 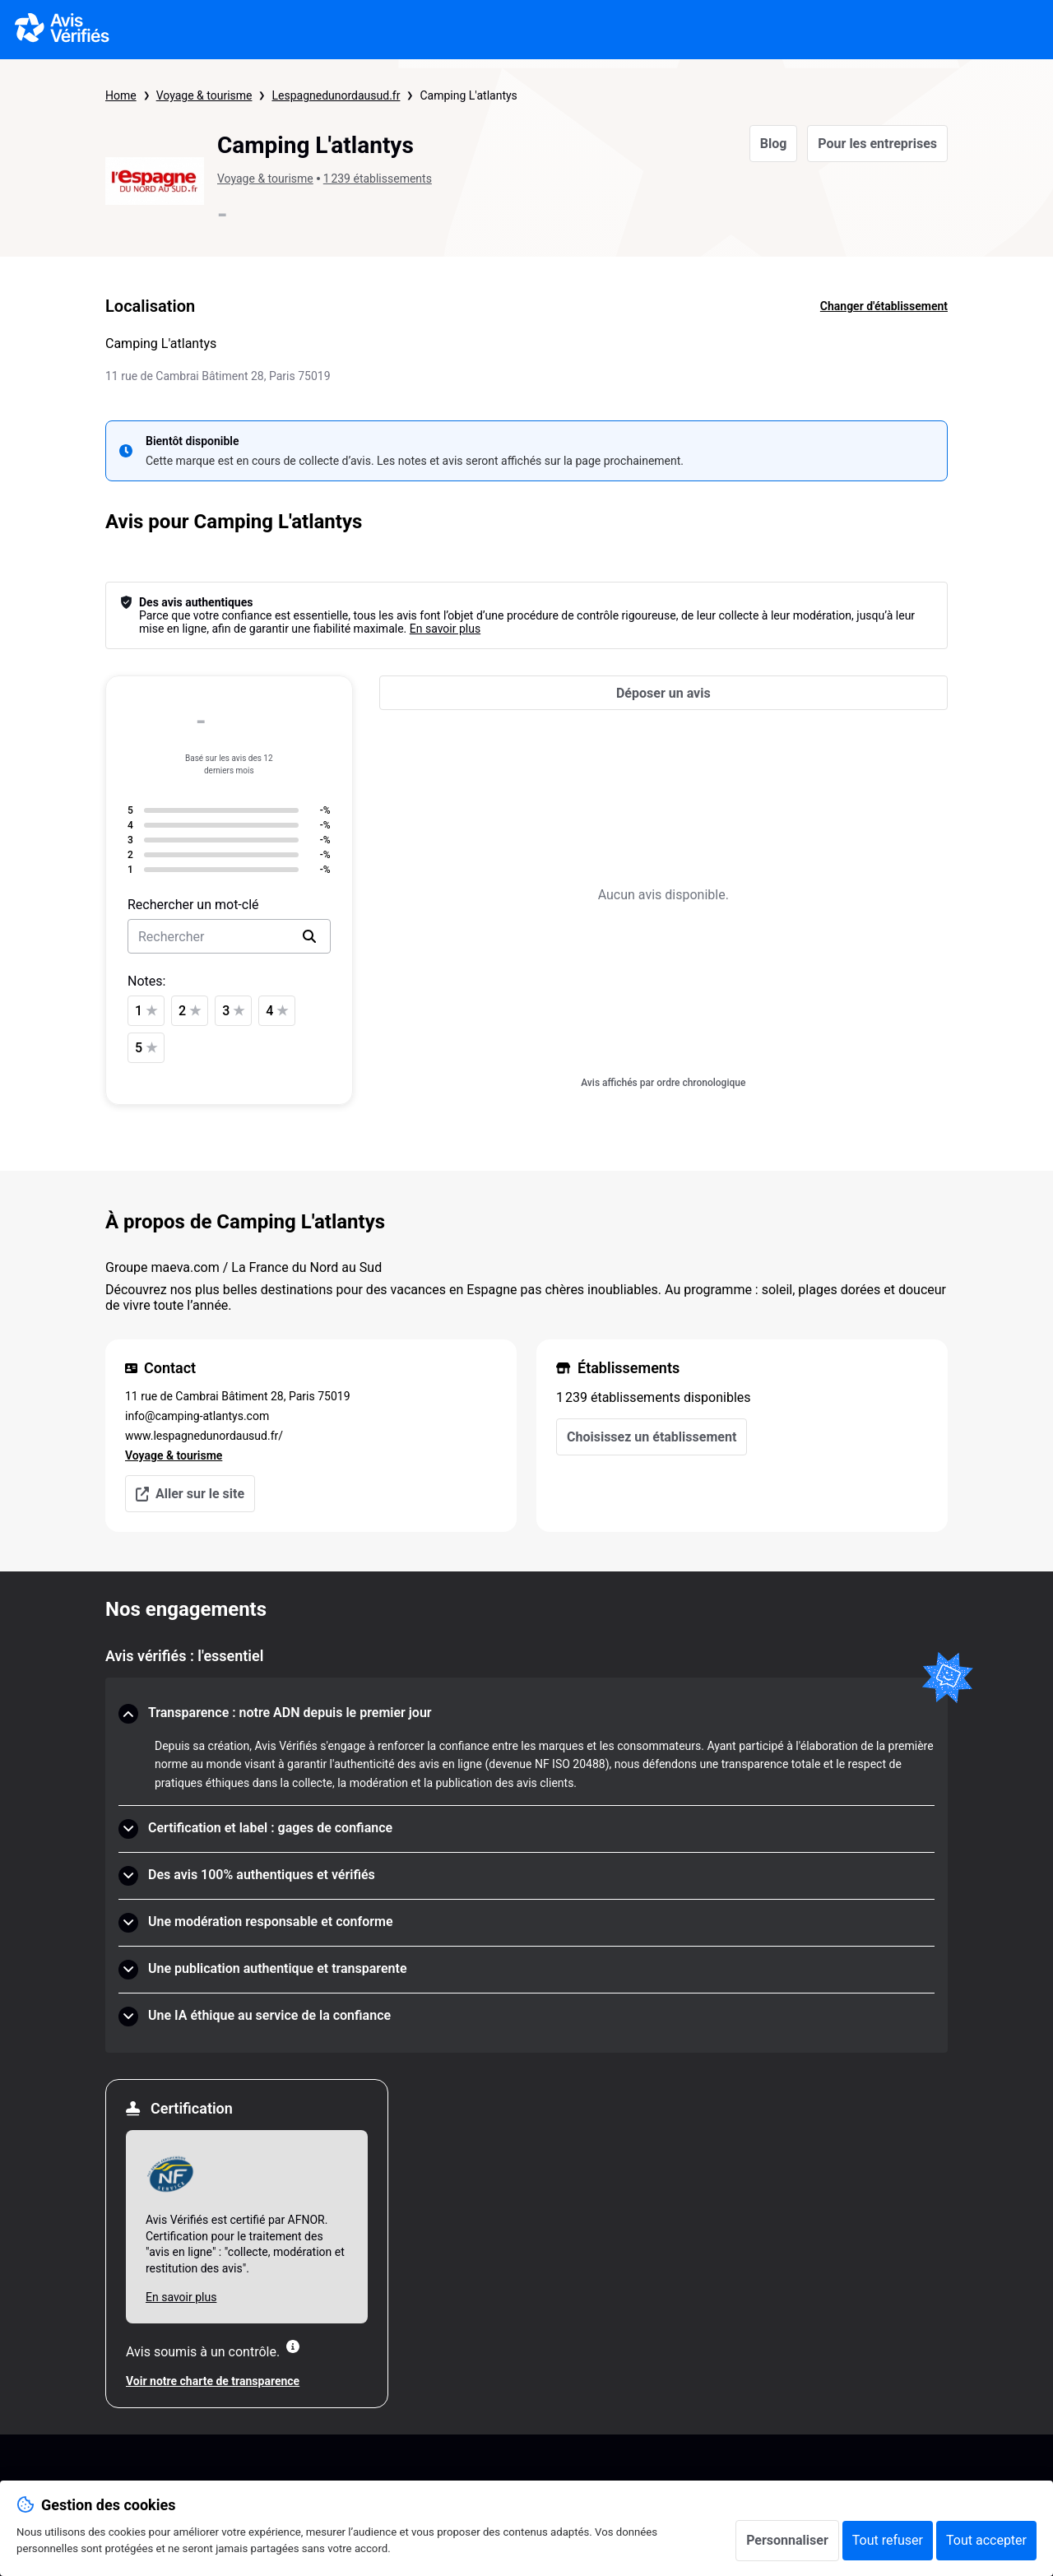 What do you see at coordinates (204, 95) in the screenshot?
I see `Voyage & tourisme` at bounding box center [204, 95].